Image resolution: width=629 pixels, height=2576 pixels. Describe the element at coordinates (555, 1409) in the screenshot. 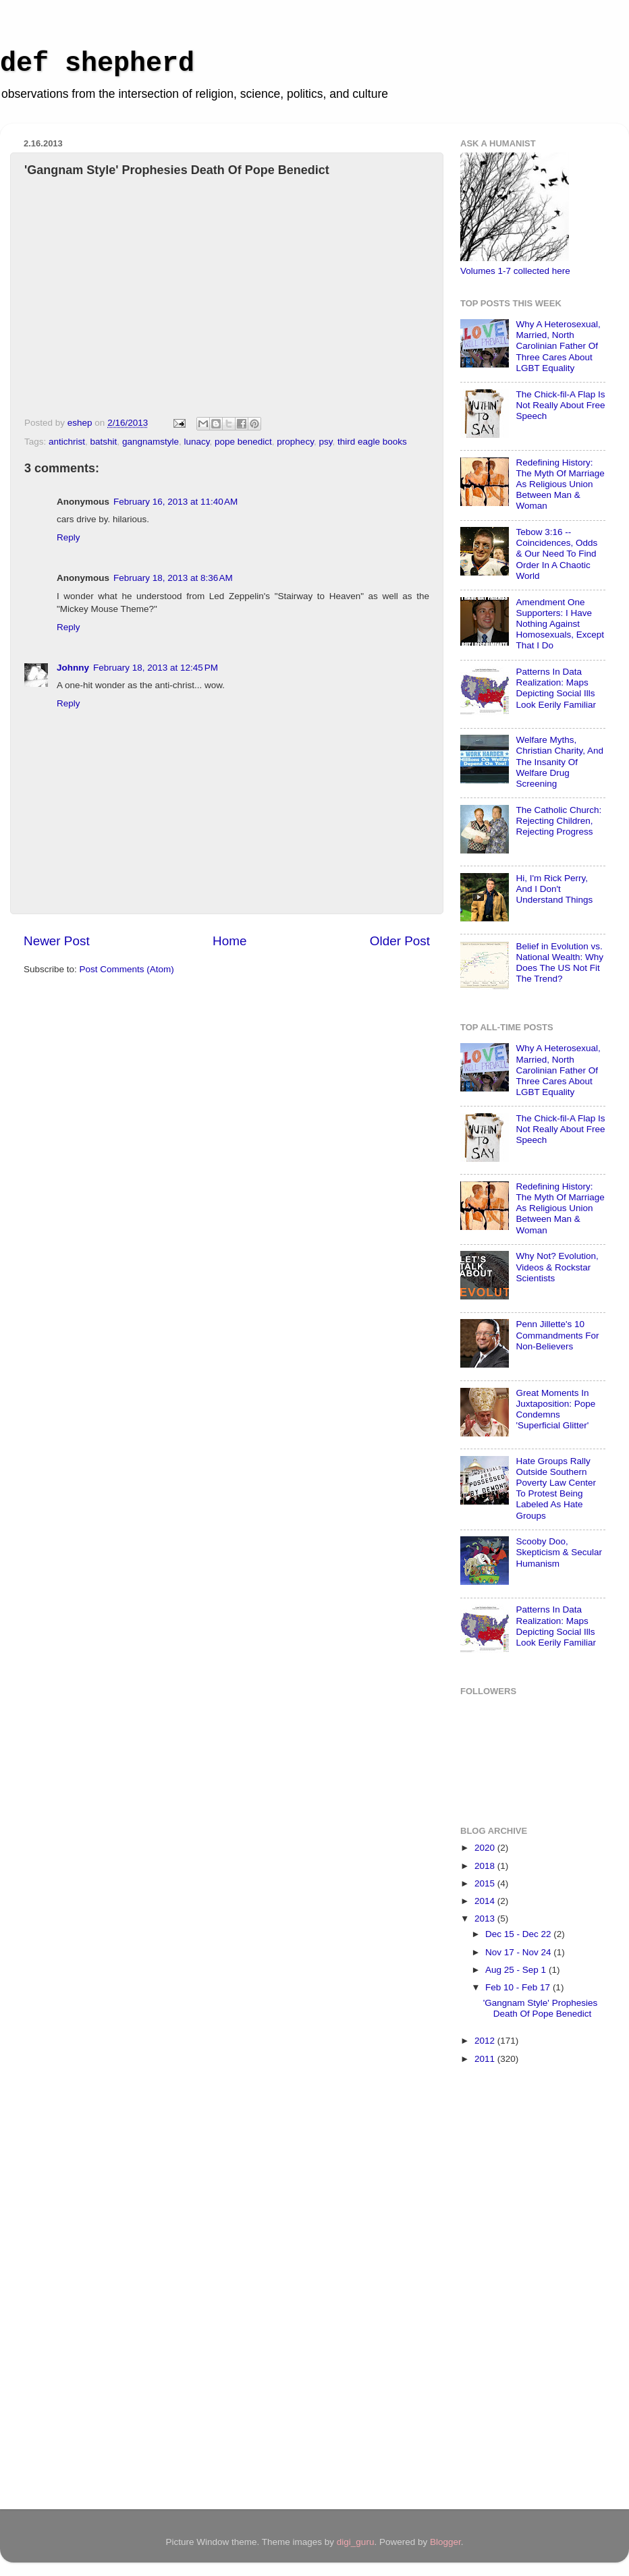

I see `Great Moments In Juxtaposition: Pope Condemns 'Superficial Glitter'` at that location.